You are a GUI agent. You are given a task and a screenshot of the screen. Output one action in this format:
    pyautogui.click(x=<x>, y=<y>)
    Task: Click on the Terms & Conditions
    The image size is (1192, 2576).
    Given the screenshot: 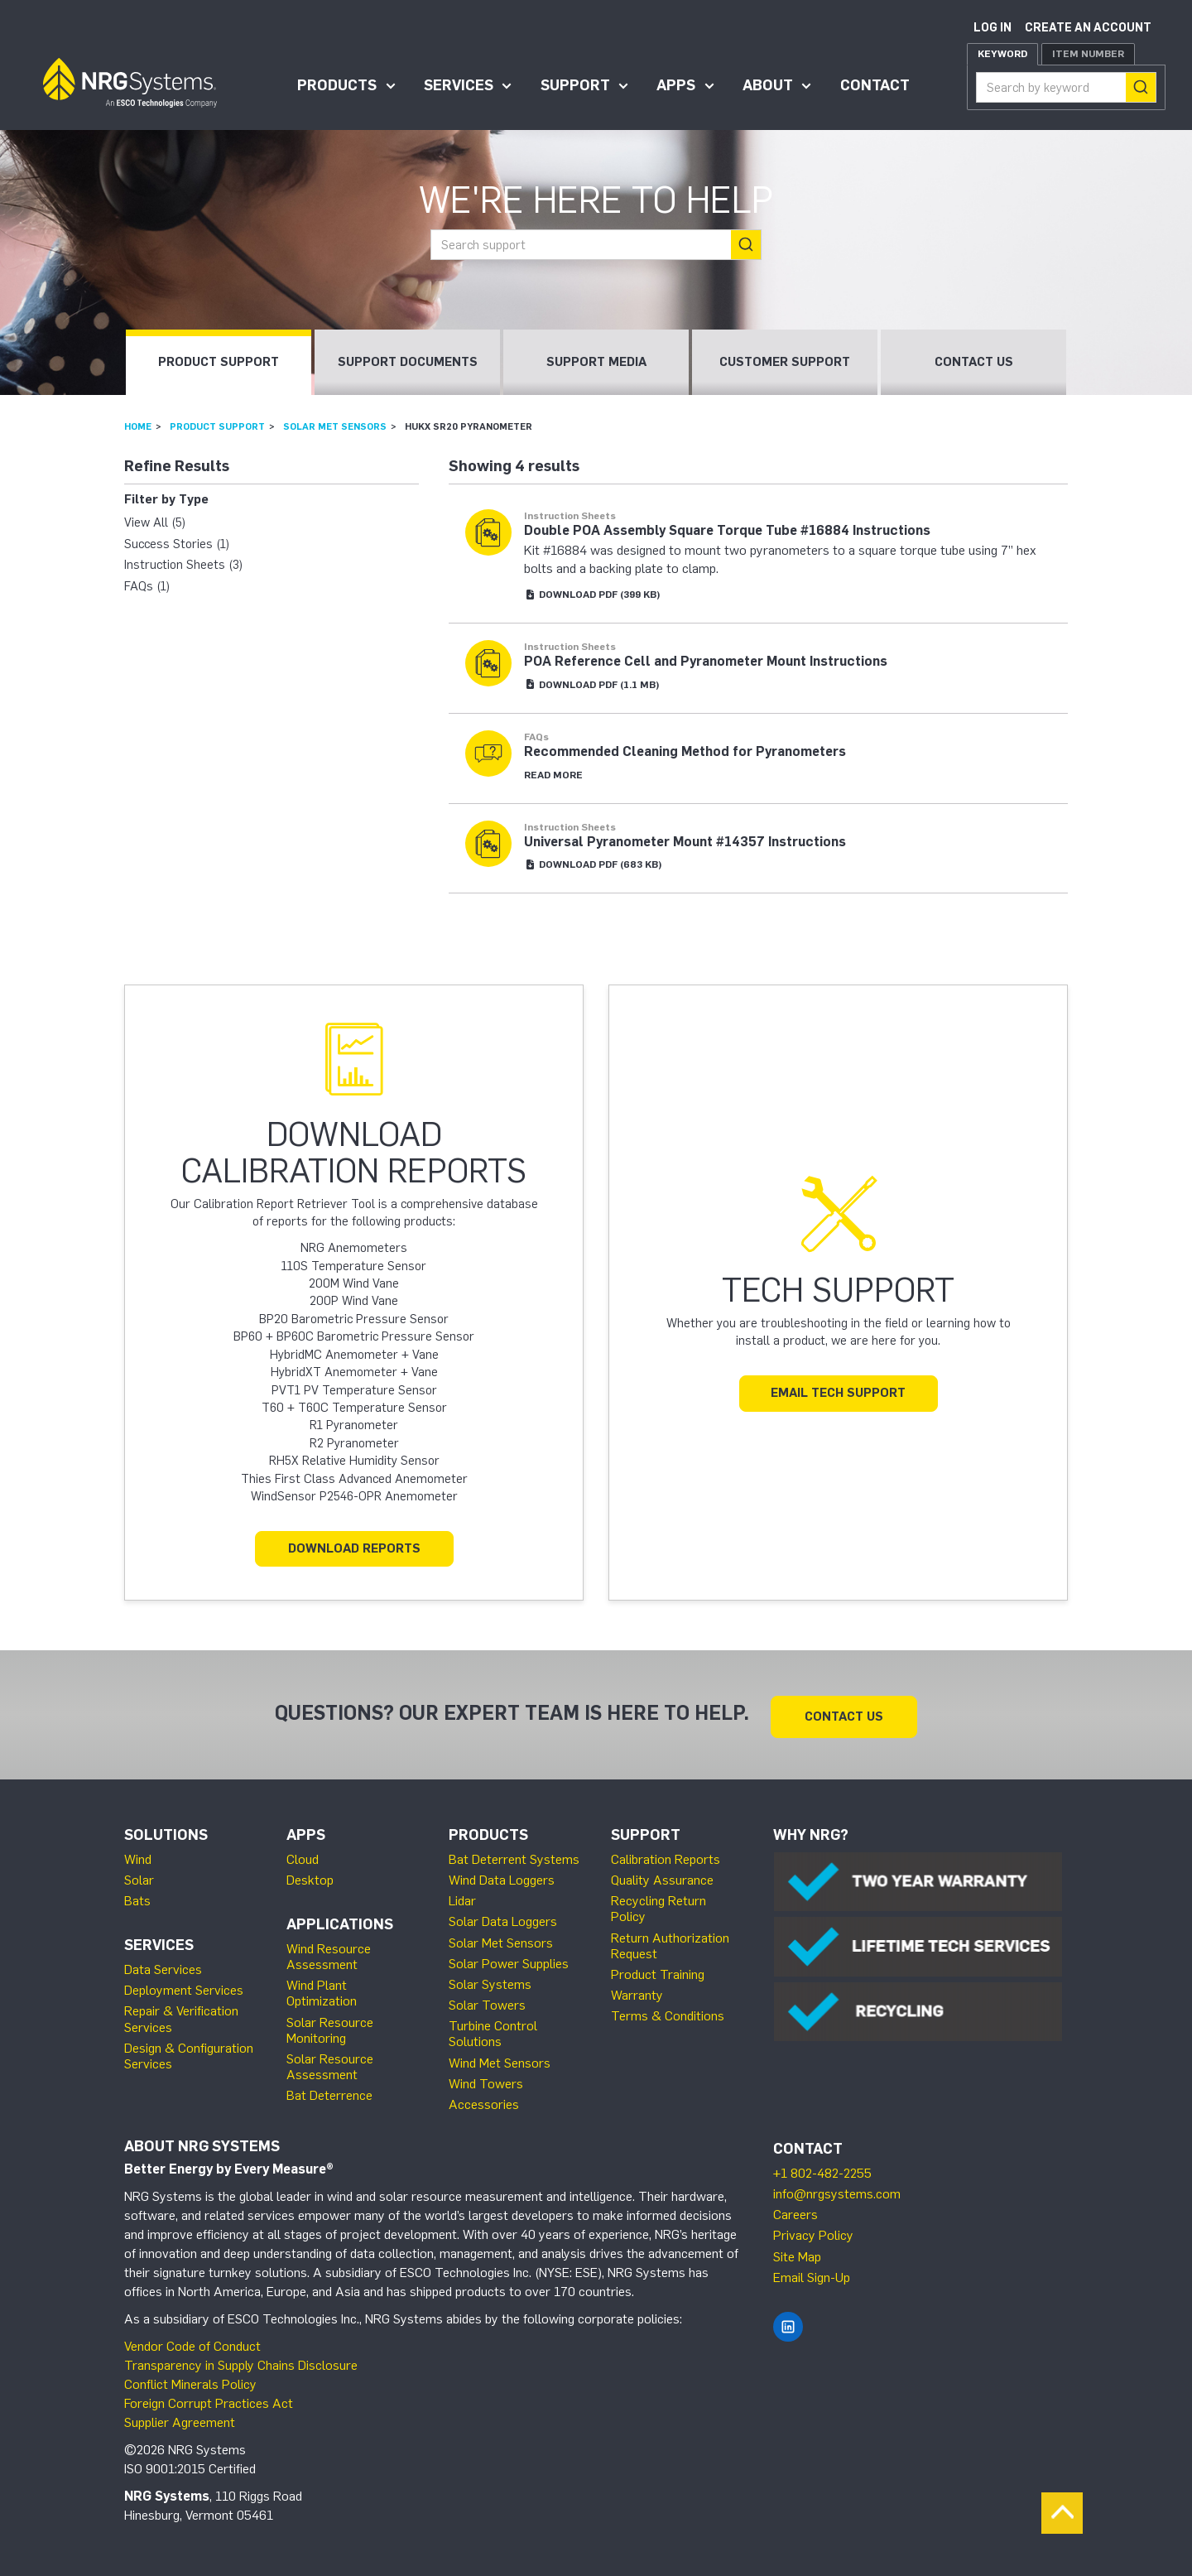 What is the action you would take?
    pyautogui.click(x=667, y=2012)
    